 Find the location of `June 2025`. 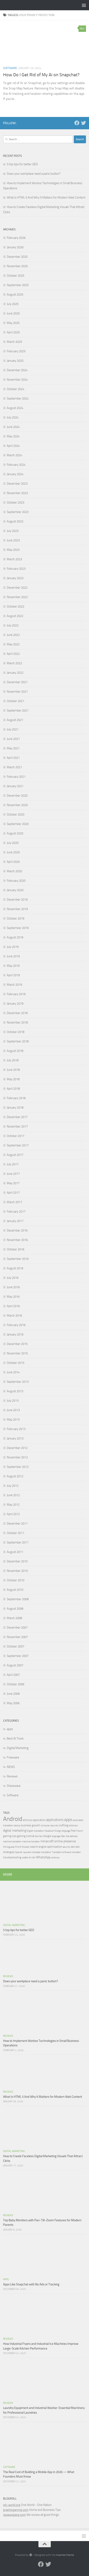

June 2025 is located at coordinates (13, 313).